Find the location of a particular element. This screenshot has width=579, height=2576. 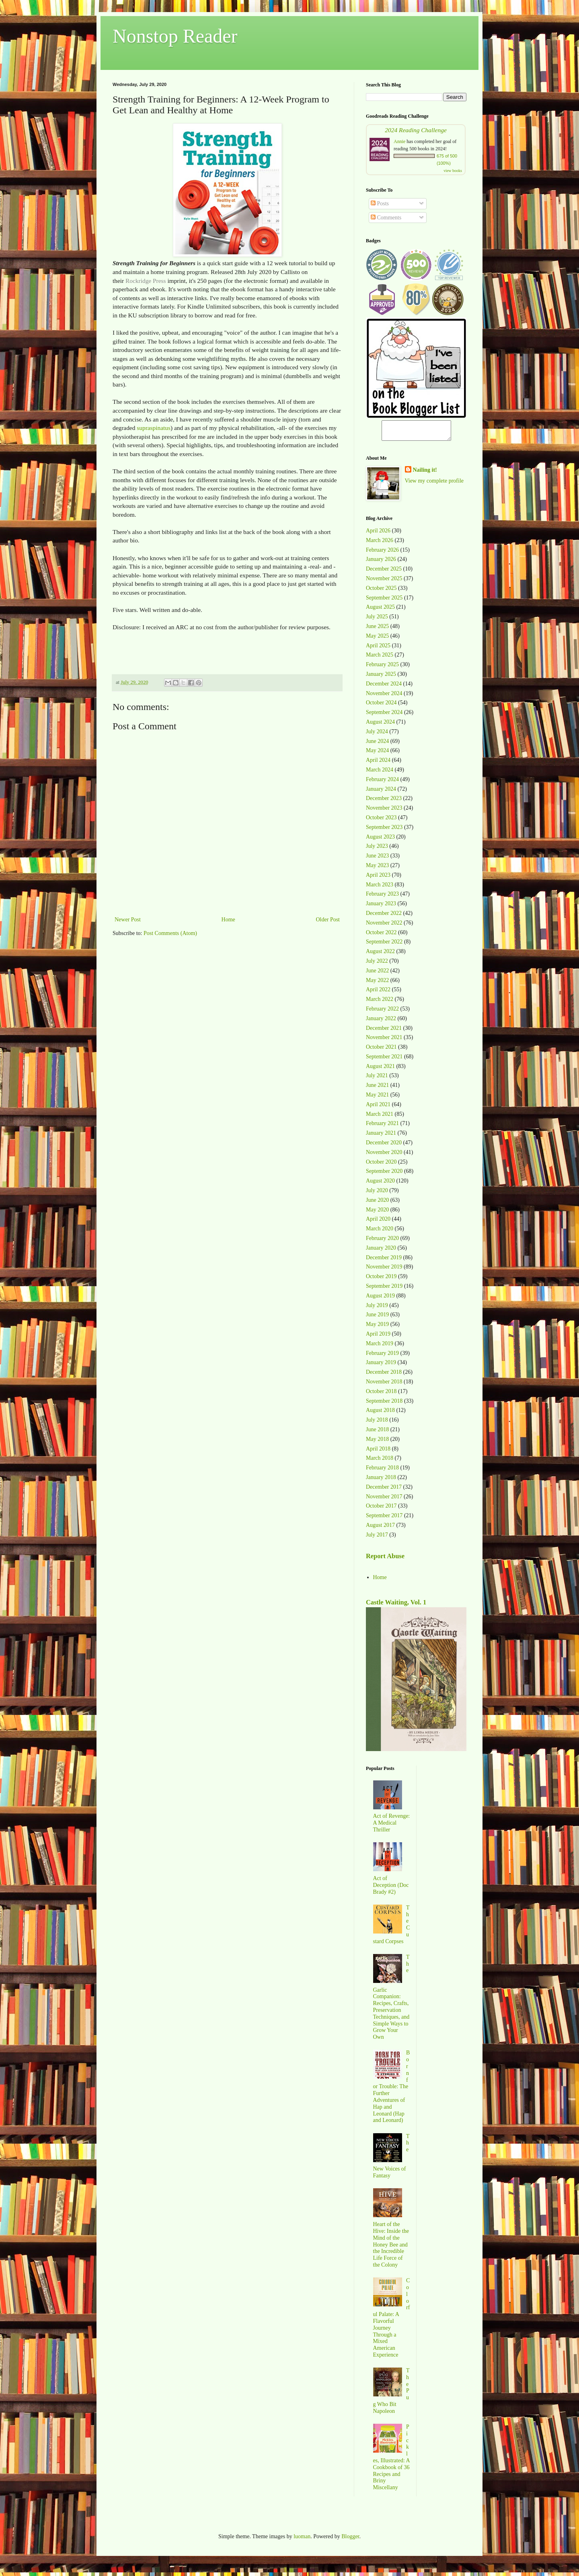

Older Post is located at coordinates (328, 920).